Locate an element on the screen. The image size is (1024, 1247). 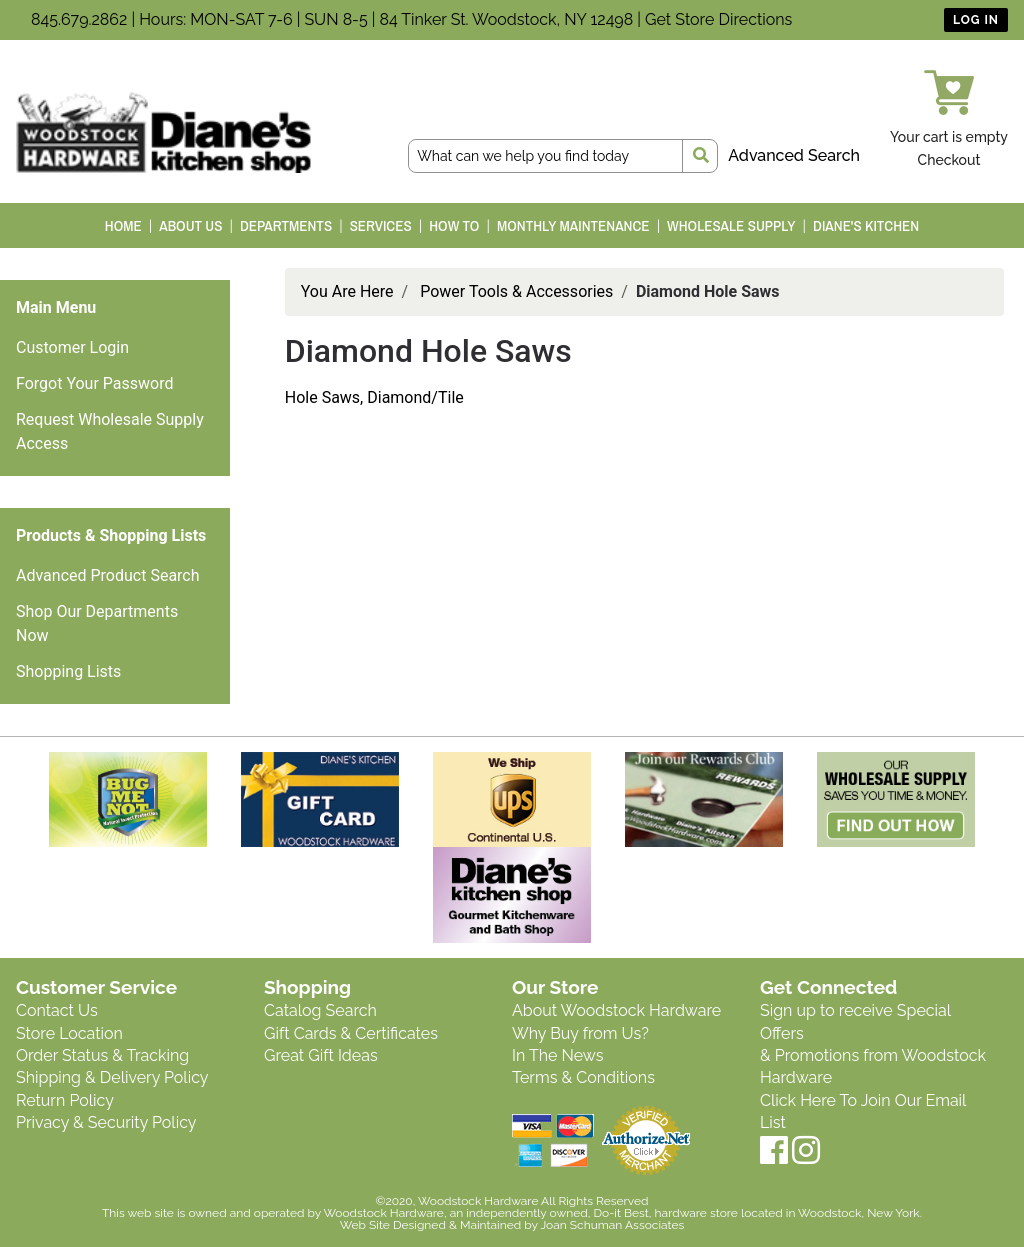
Forgot Your Password is located at coordinates (95, 383).